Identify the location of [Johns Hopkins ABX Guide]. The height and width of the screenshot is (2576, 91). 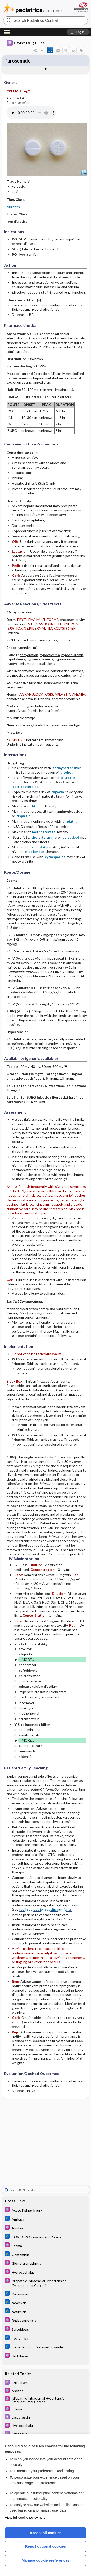
(45, 2219).